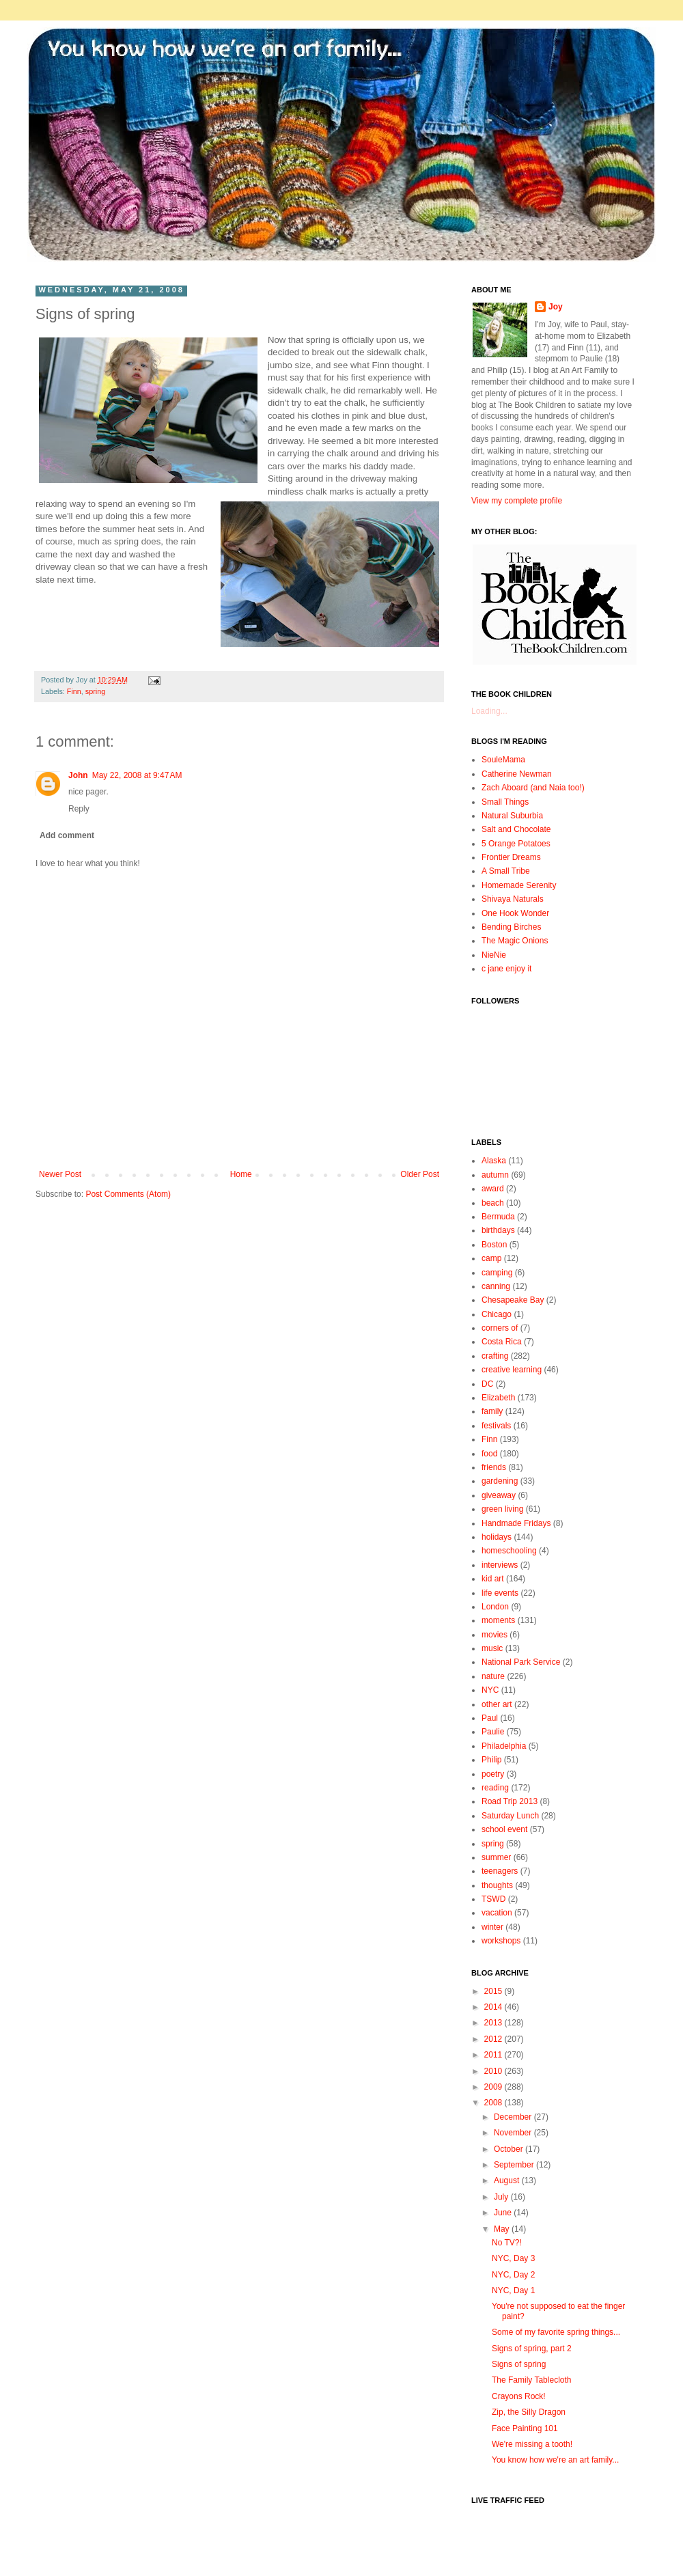  What do you see at coordinates (487, 1384) in the screenshot?
I see `DC` at bounding box center [487, 1384].